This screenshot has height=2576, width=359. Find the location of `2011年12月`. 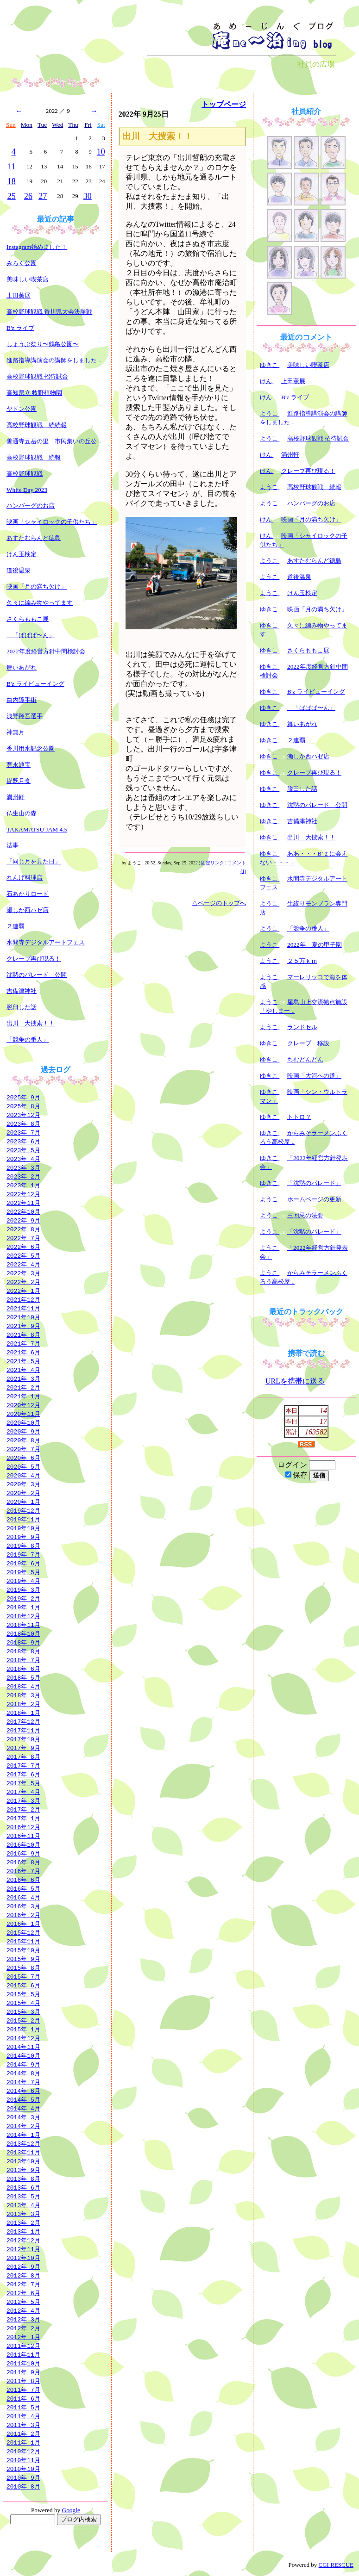

2011年12月 is located at coordinates (23, 2345).